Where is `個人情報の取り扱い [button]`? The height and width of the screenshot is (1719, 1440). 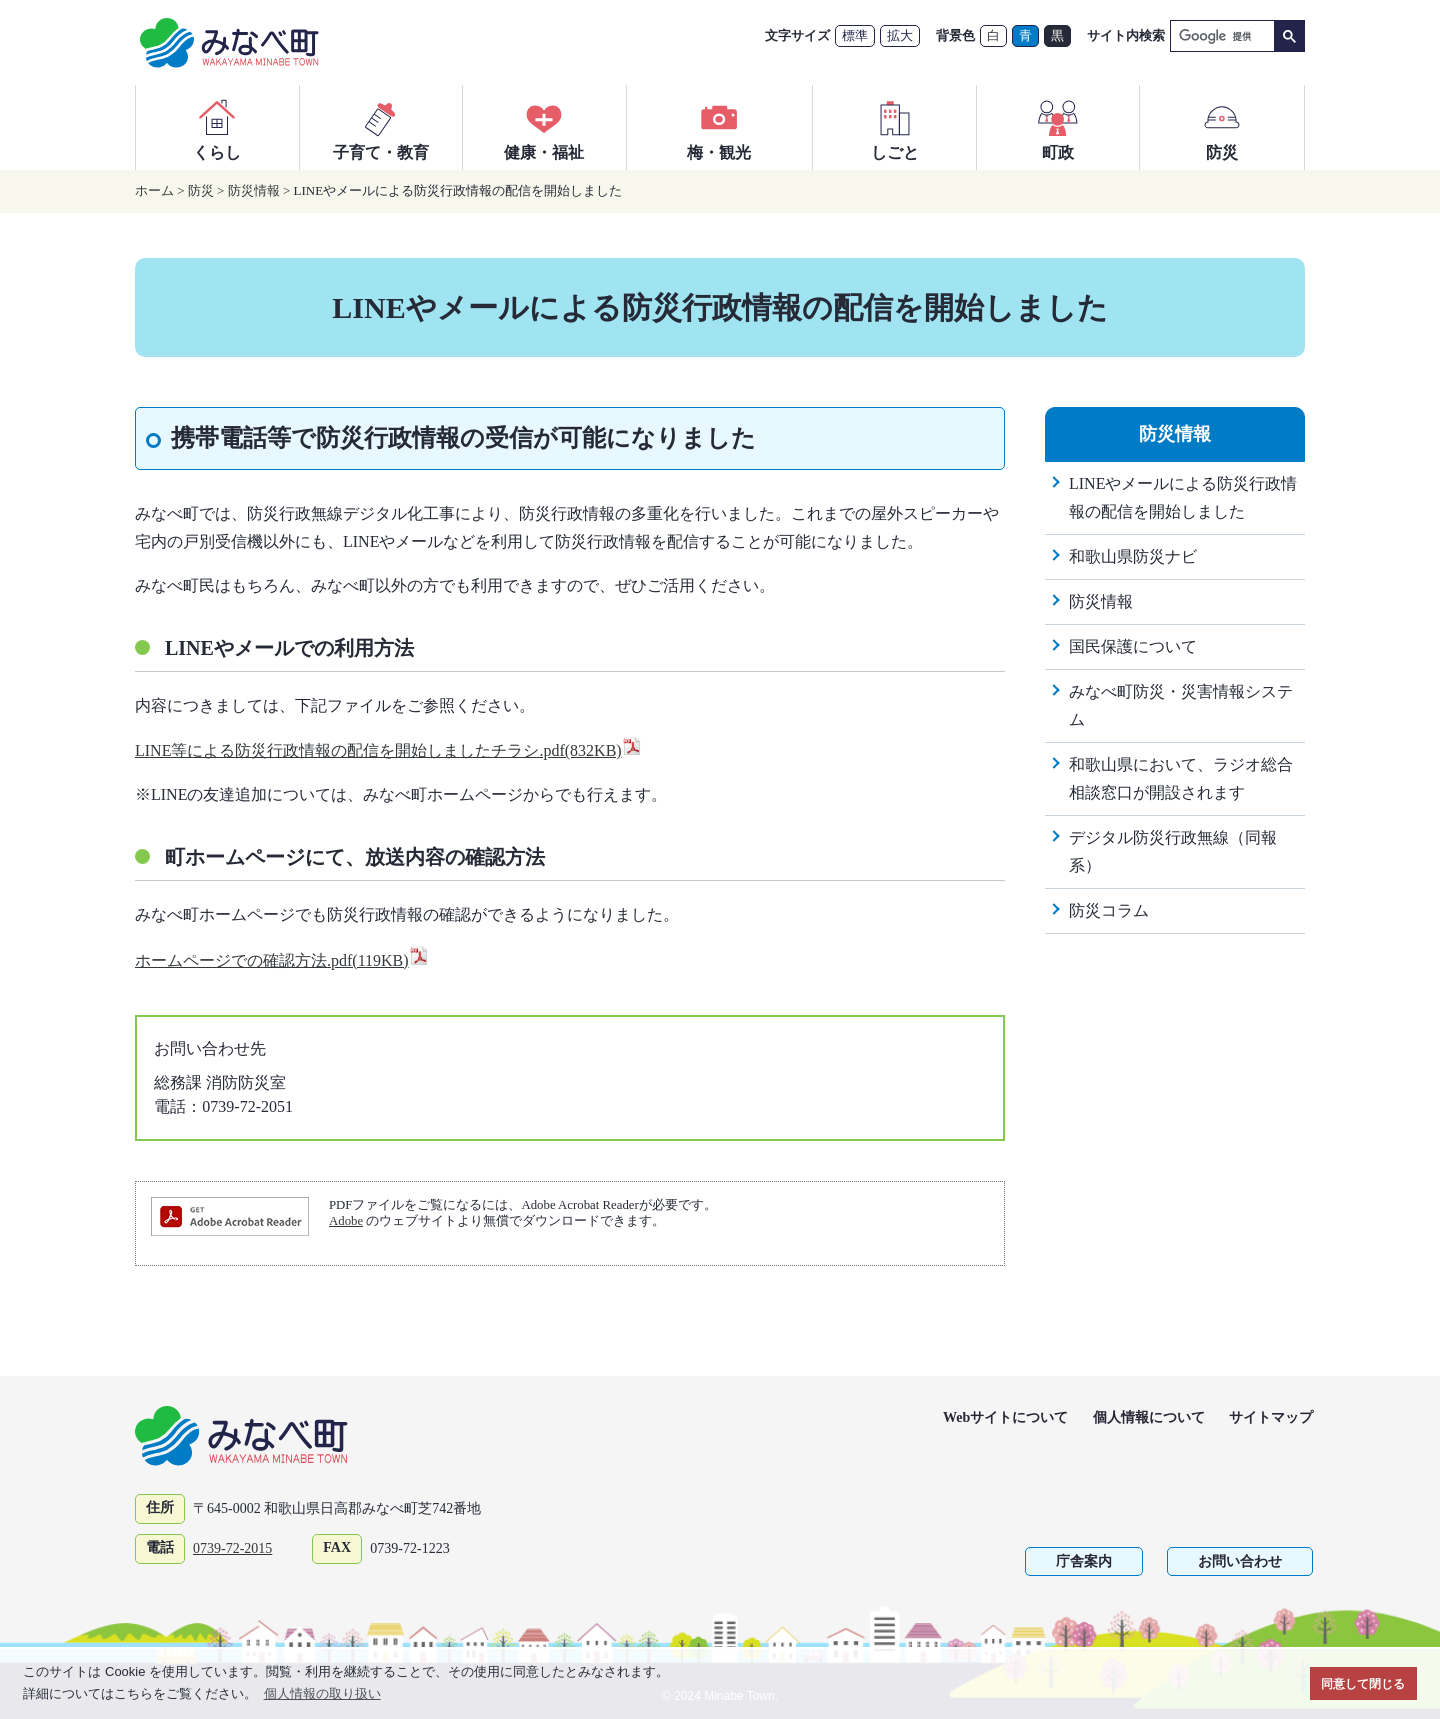
個人情報の取り扱い [button] is located at coordinates (322, 1693).